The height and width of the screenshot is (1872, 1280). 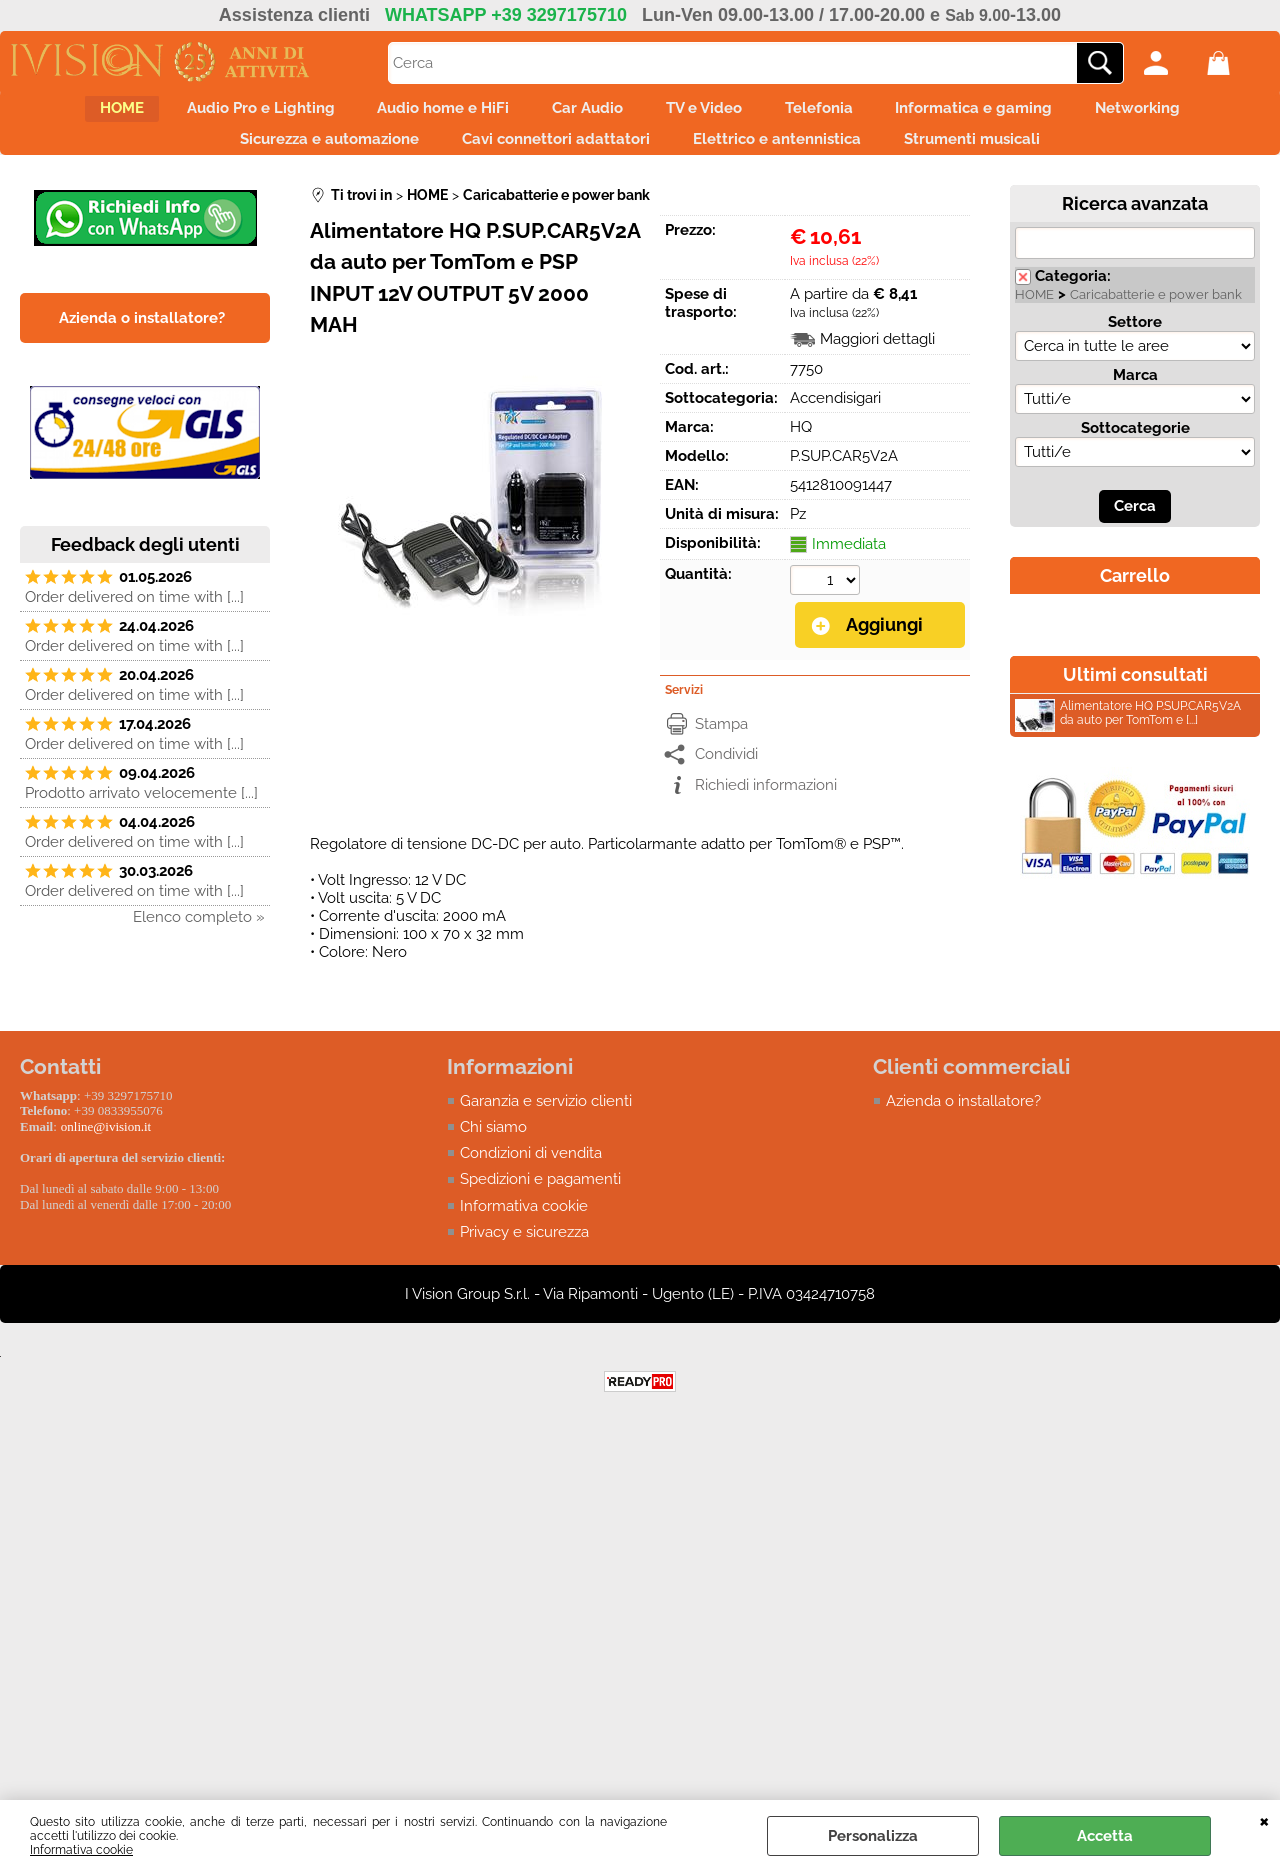 What do you see at coordinates (546, 1121) in the screenshot?
I see `Garanzia e servizio clienti` at bounding box center [546, 1121].